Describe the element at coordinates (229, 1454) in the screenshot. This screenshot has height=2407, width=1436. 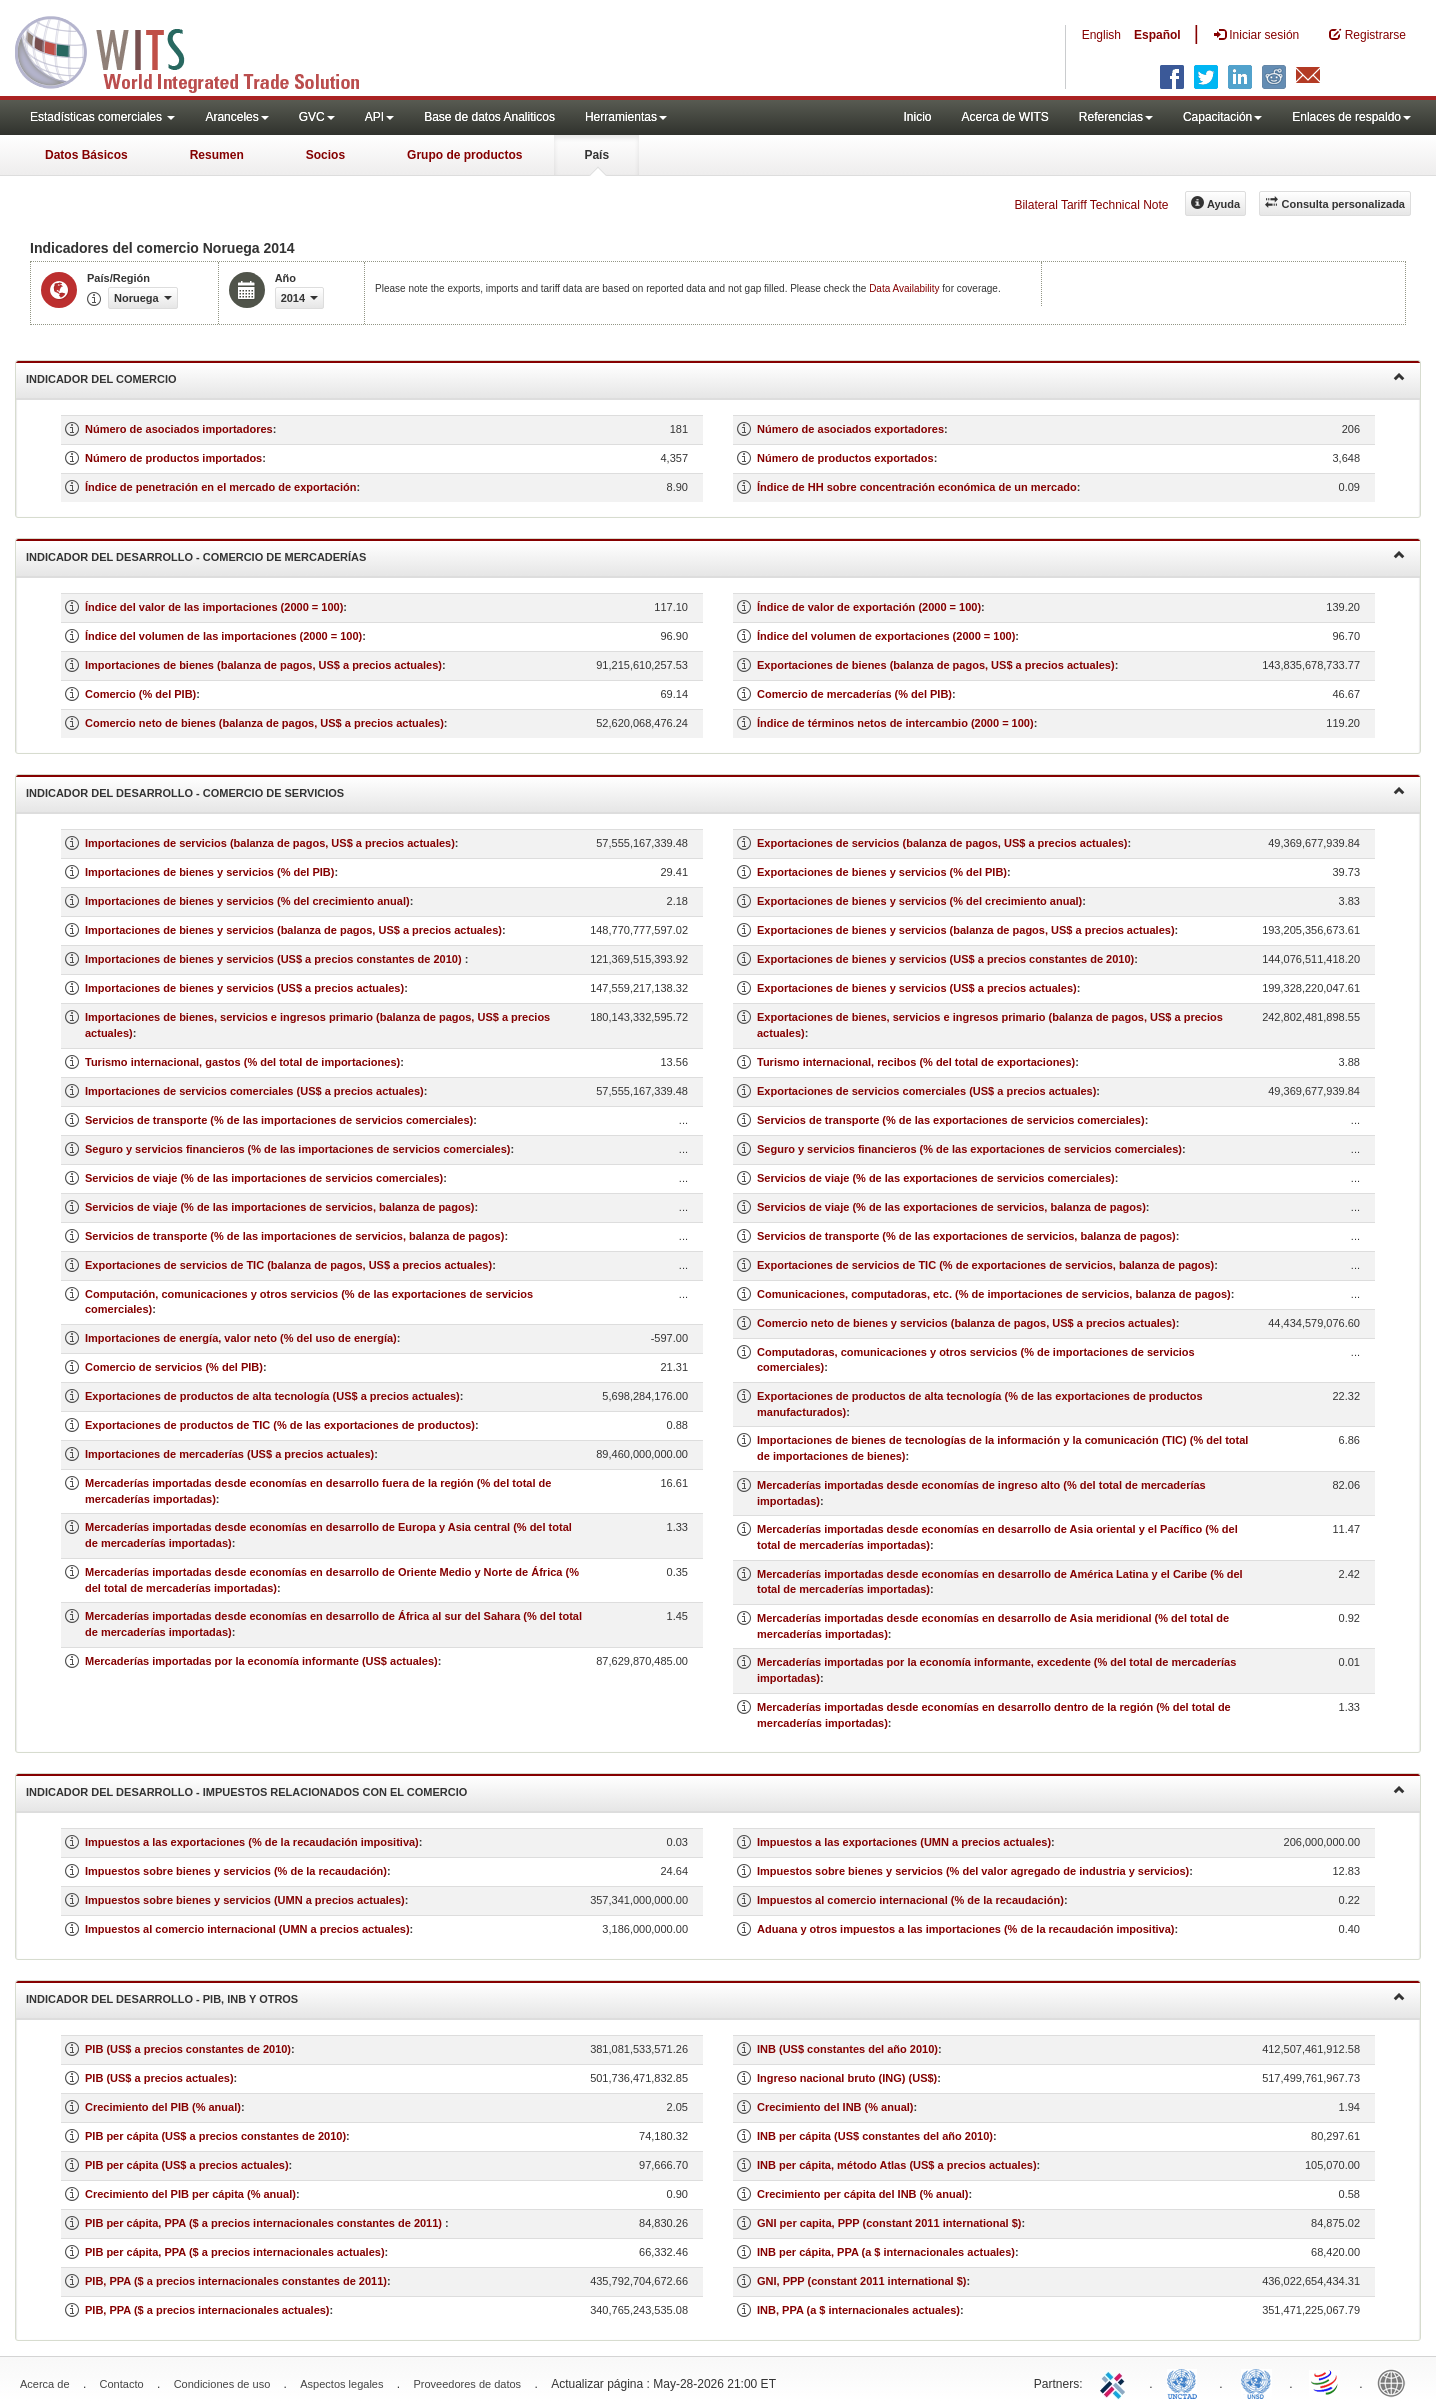
I see `Importaciones de mercaderías (US$ a precios actuales)` at that location.